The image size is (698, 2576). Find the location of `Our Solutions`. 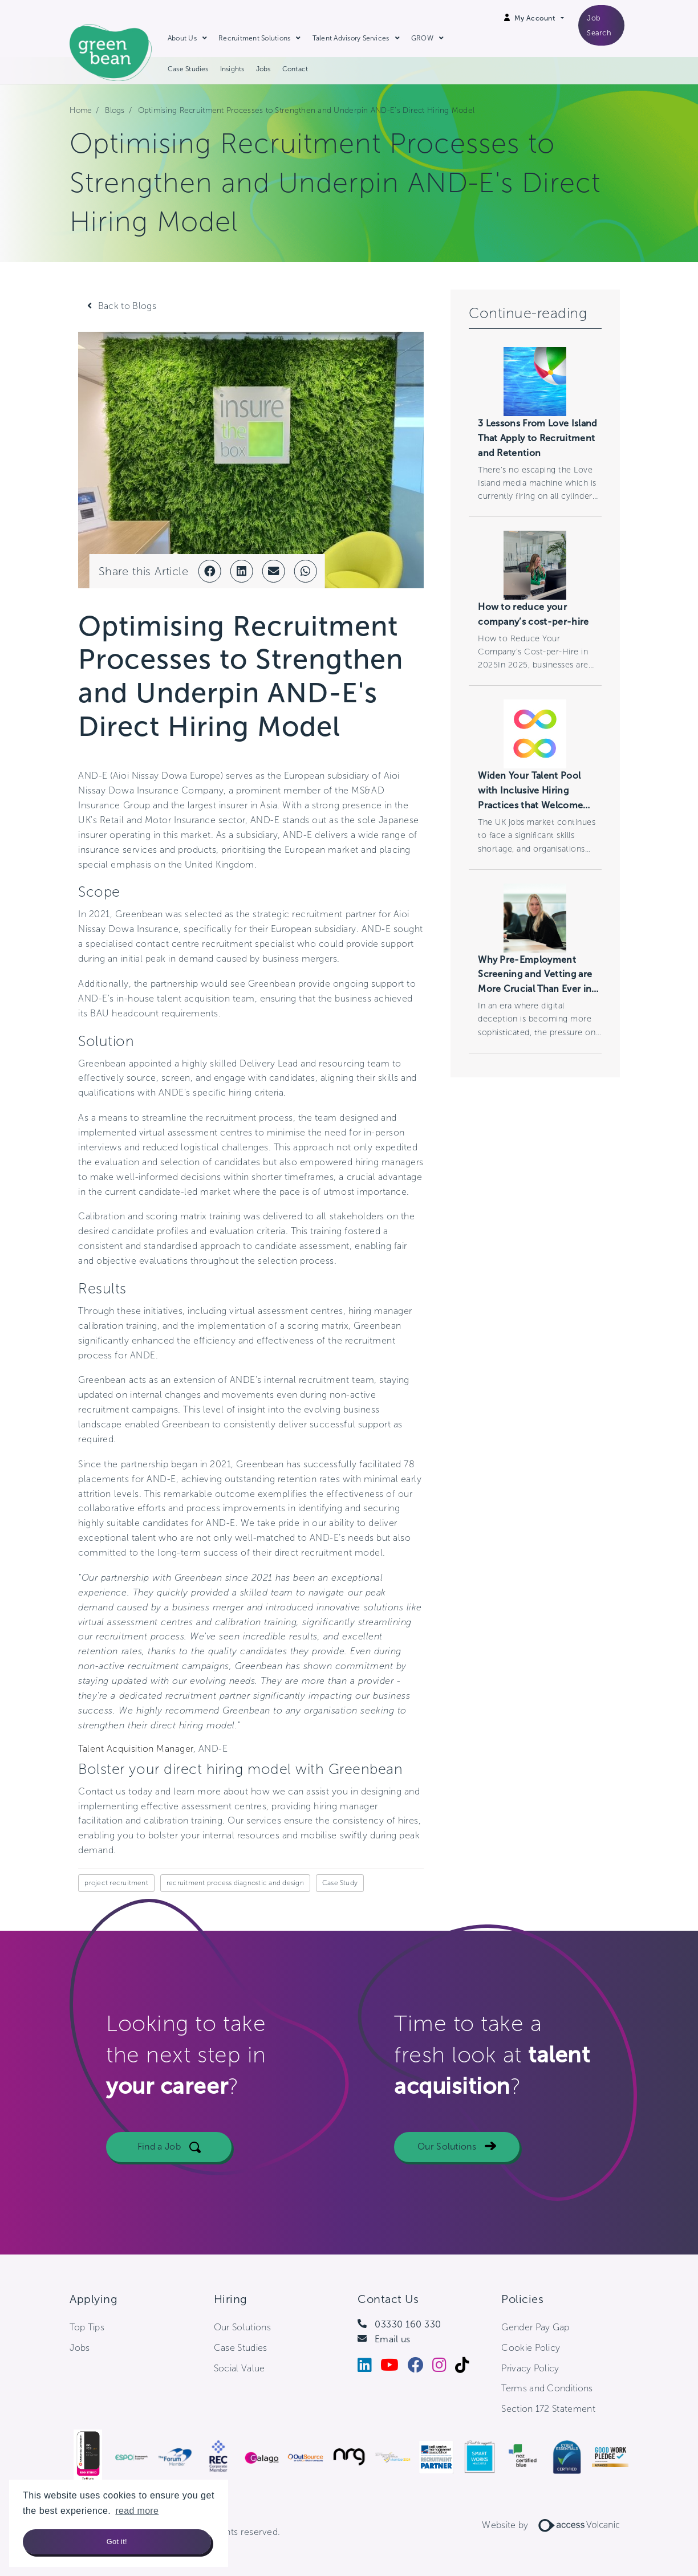

Our Solutions is located at coordinates (446, 2155).